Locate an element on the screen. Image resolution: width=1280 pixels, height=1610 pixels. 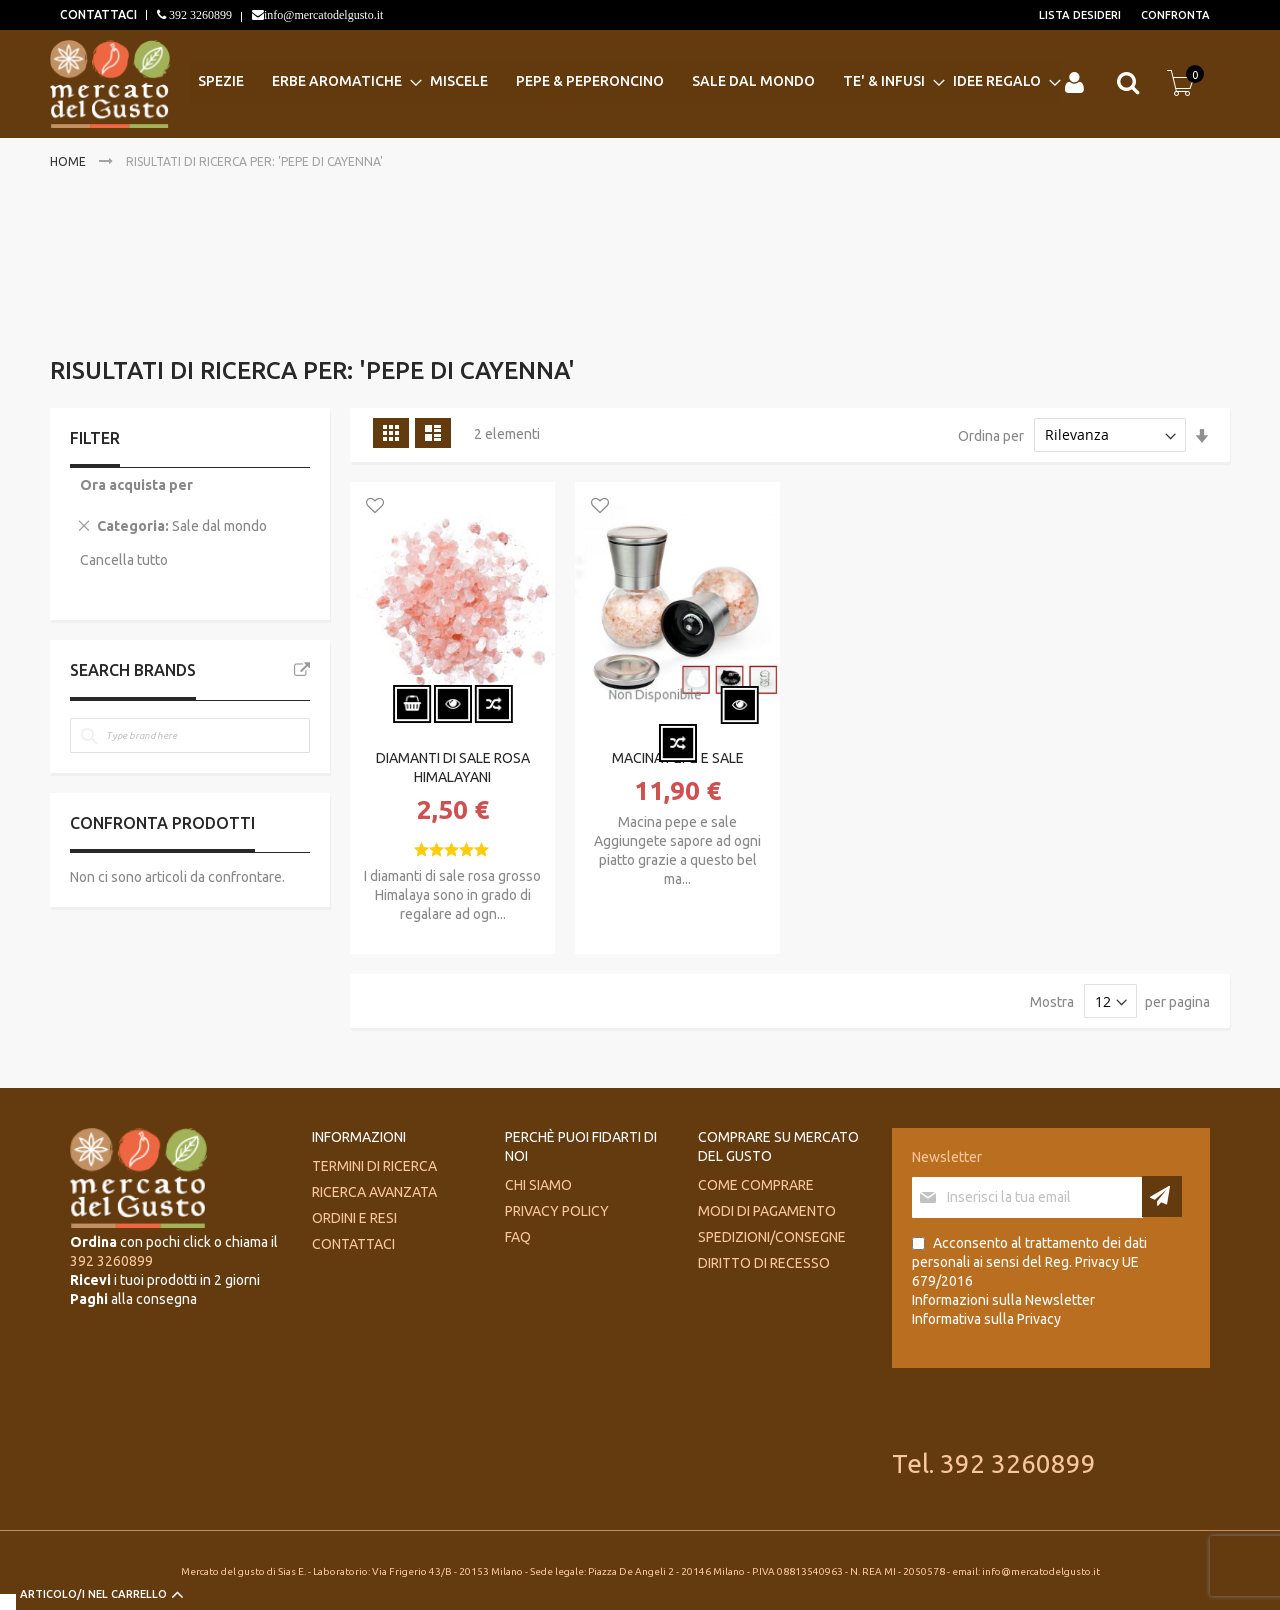
Privacy Policy is located at coordinates (557, 1211).